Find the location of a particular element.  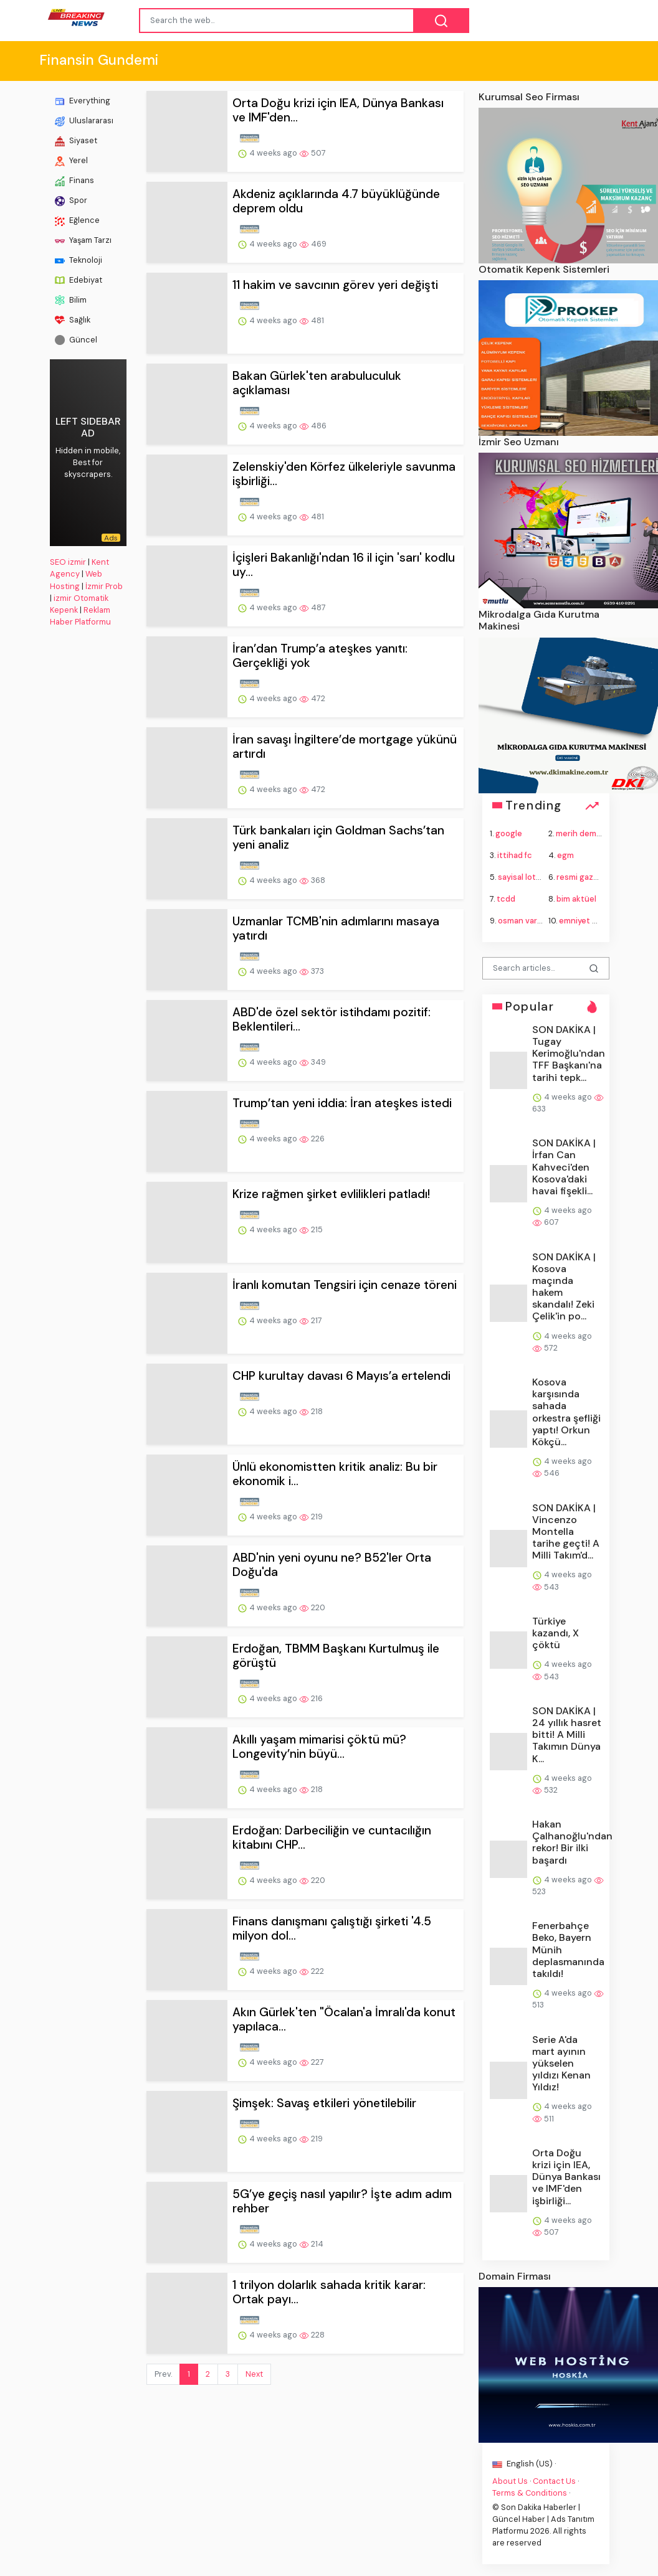

Yaşam Tarzı is located at coordinates (83, 240).